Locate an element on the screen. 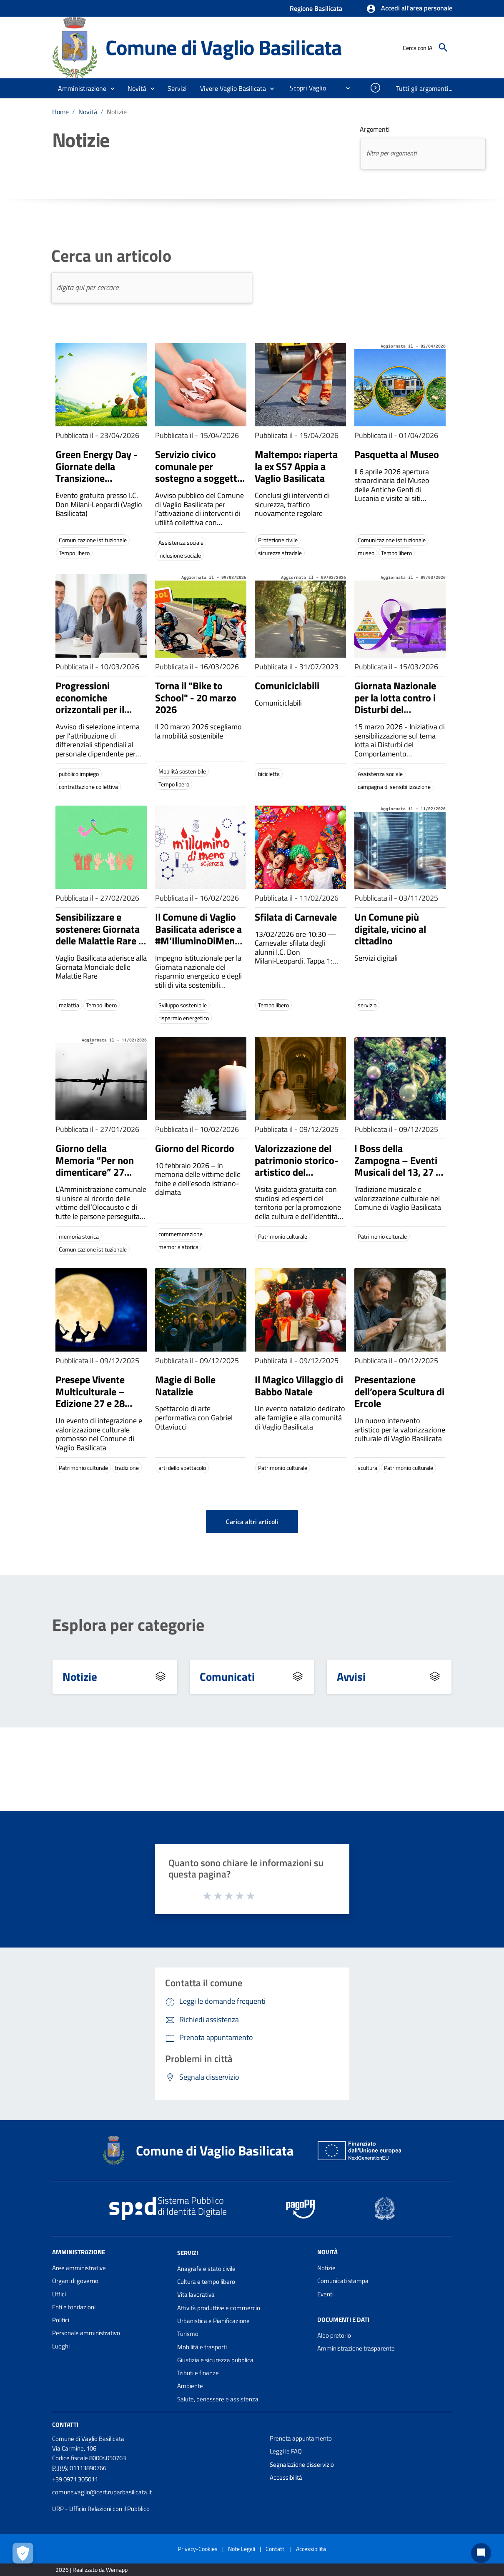 The width and height of the screenshot is (504, 2576). Avvisi is located at coordinates (351, 1676).